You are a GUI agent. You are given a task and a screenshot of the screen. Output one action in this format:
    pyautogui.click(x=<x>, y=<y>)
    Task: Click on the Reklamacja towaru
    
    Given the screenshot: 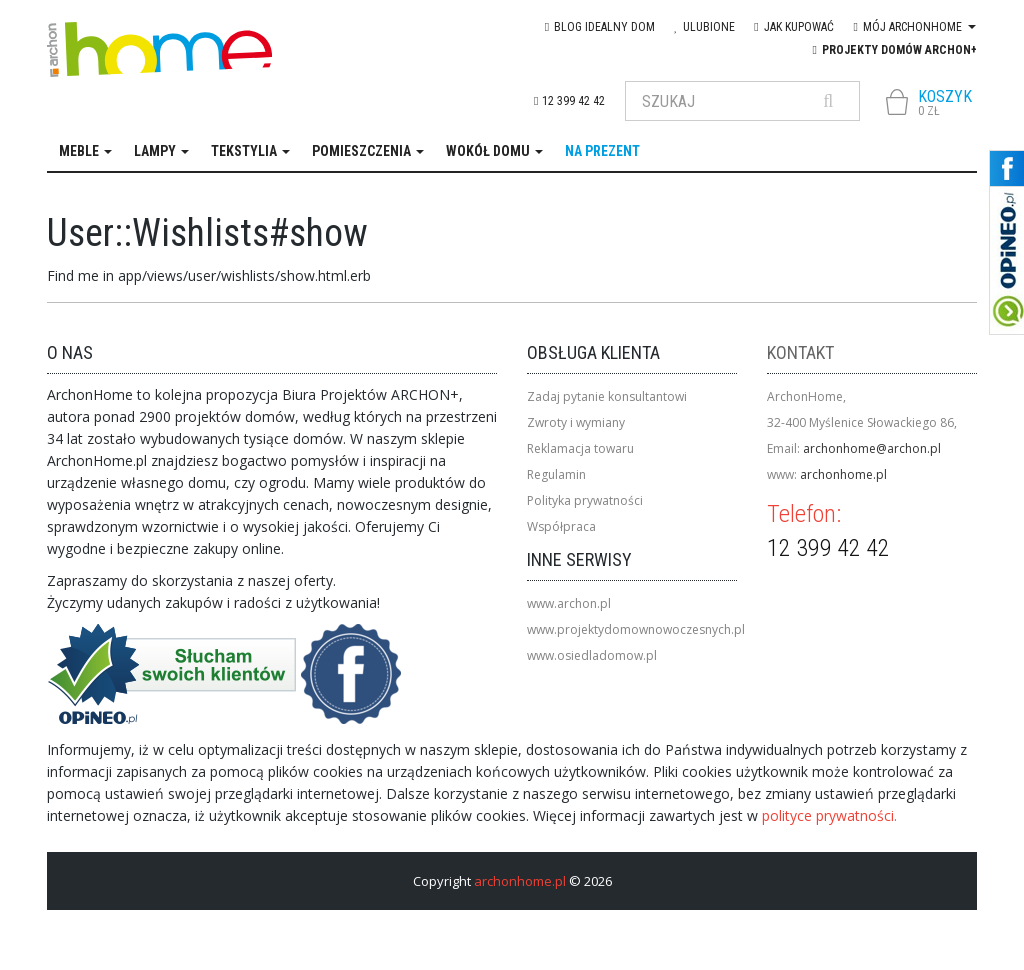 What is the action you would take?
    pyautogui.click(x=580, y=448)
    